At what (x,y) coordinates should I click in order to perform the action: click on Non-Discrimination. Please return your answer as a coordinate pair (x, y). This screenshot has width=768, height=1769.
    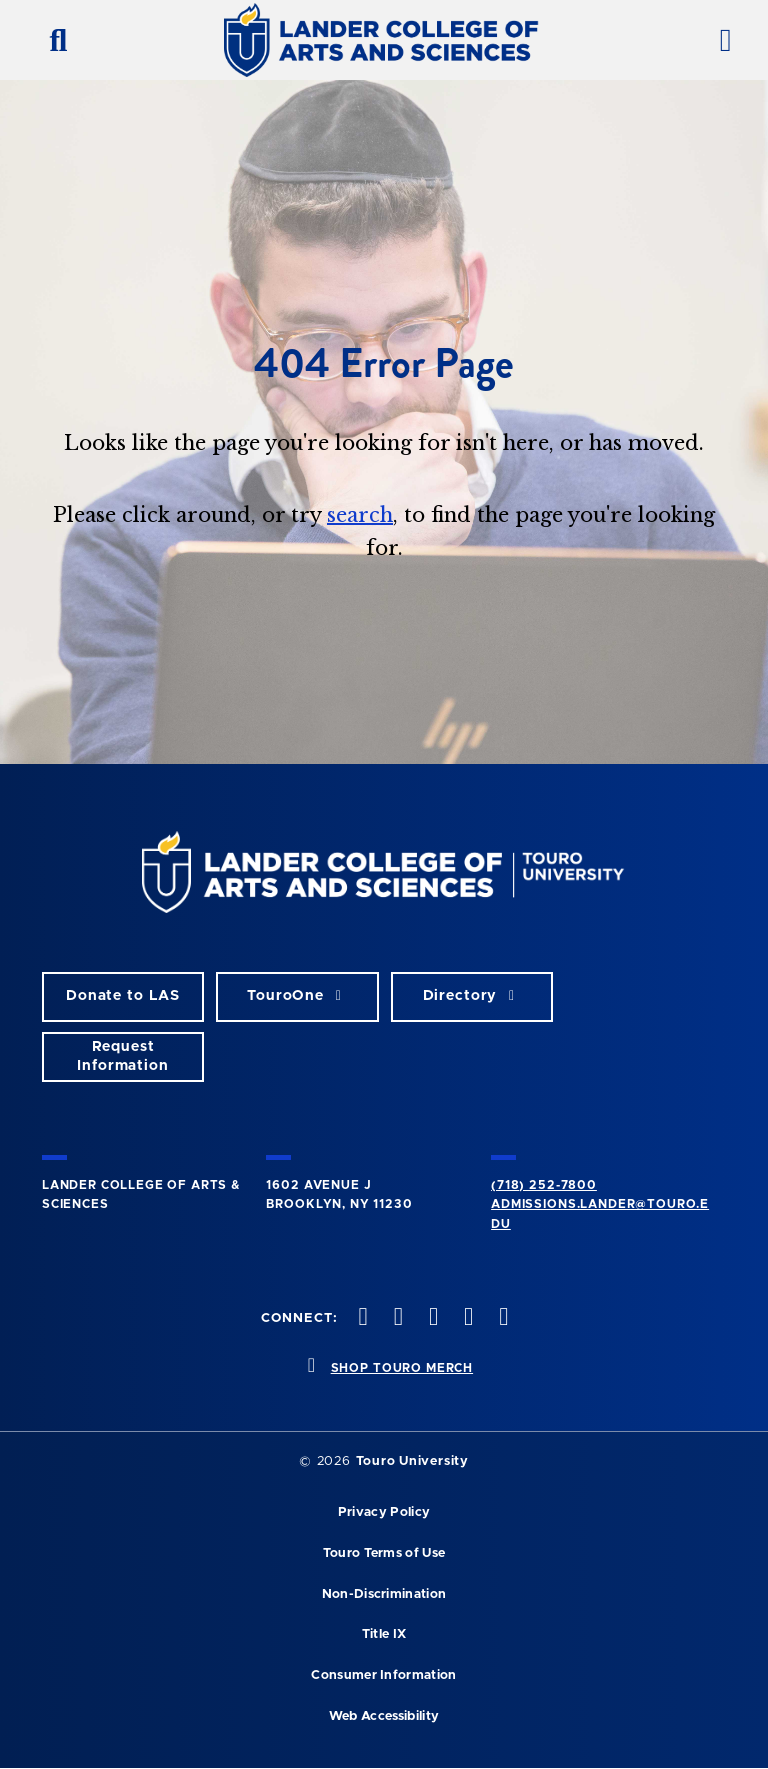
    Looking at the image, I should click on (384, 1594).